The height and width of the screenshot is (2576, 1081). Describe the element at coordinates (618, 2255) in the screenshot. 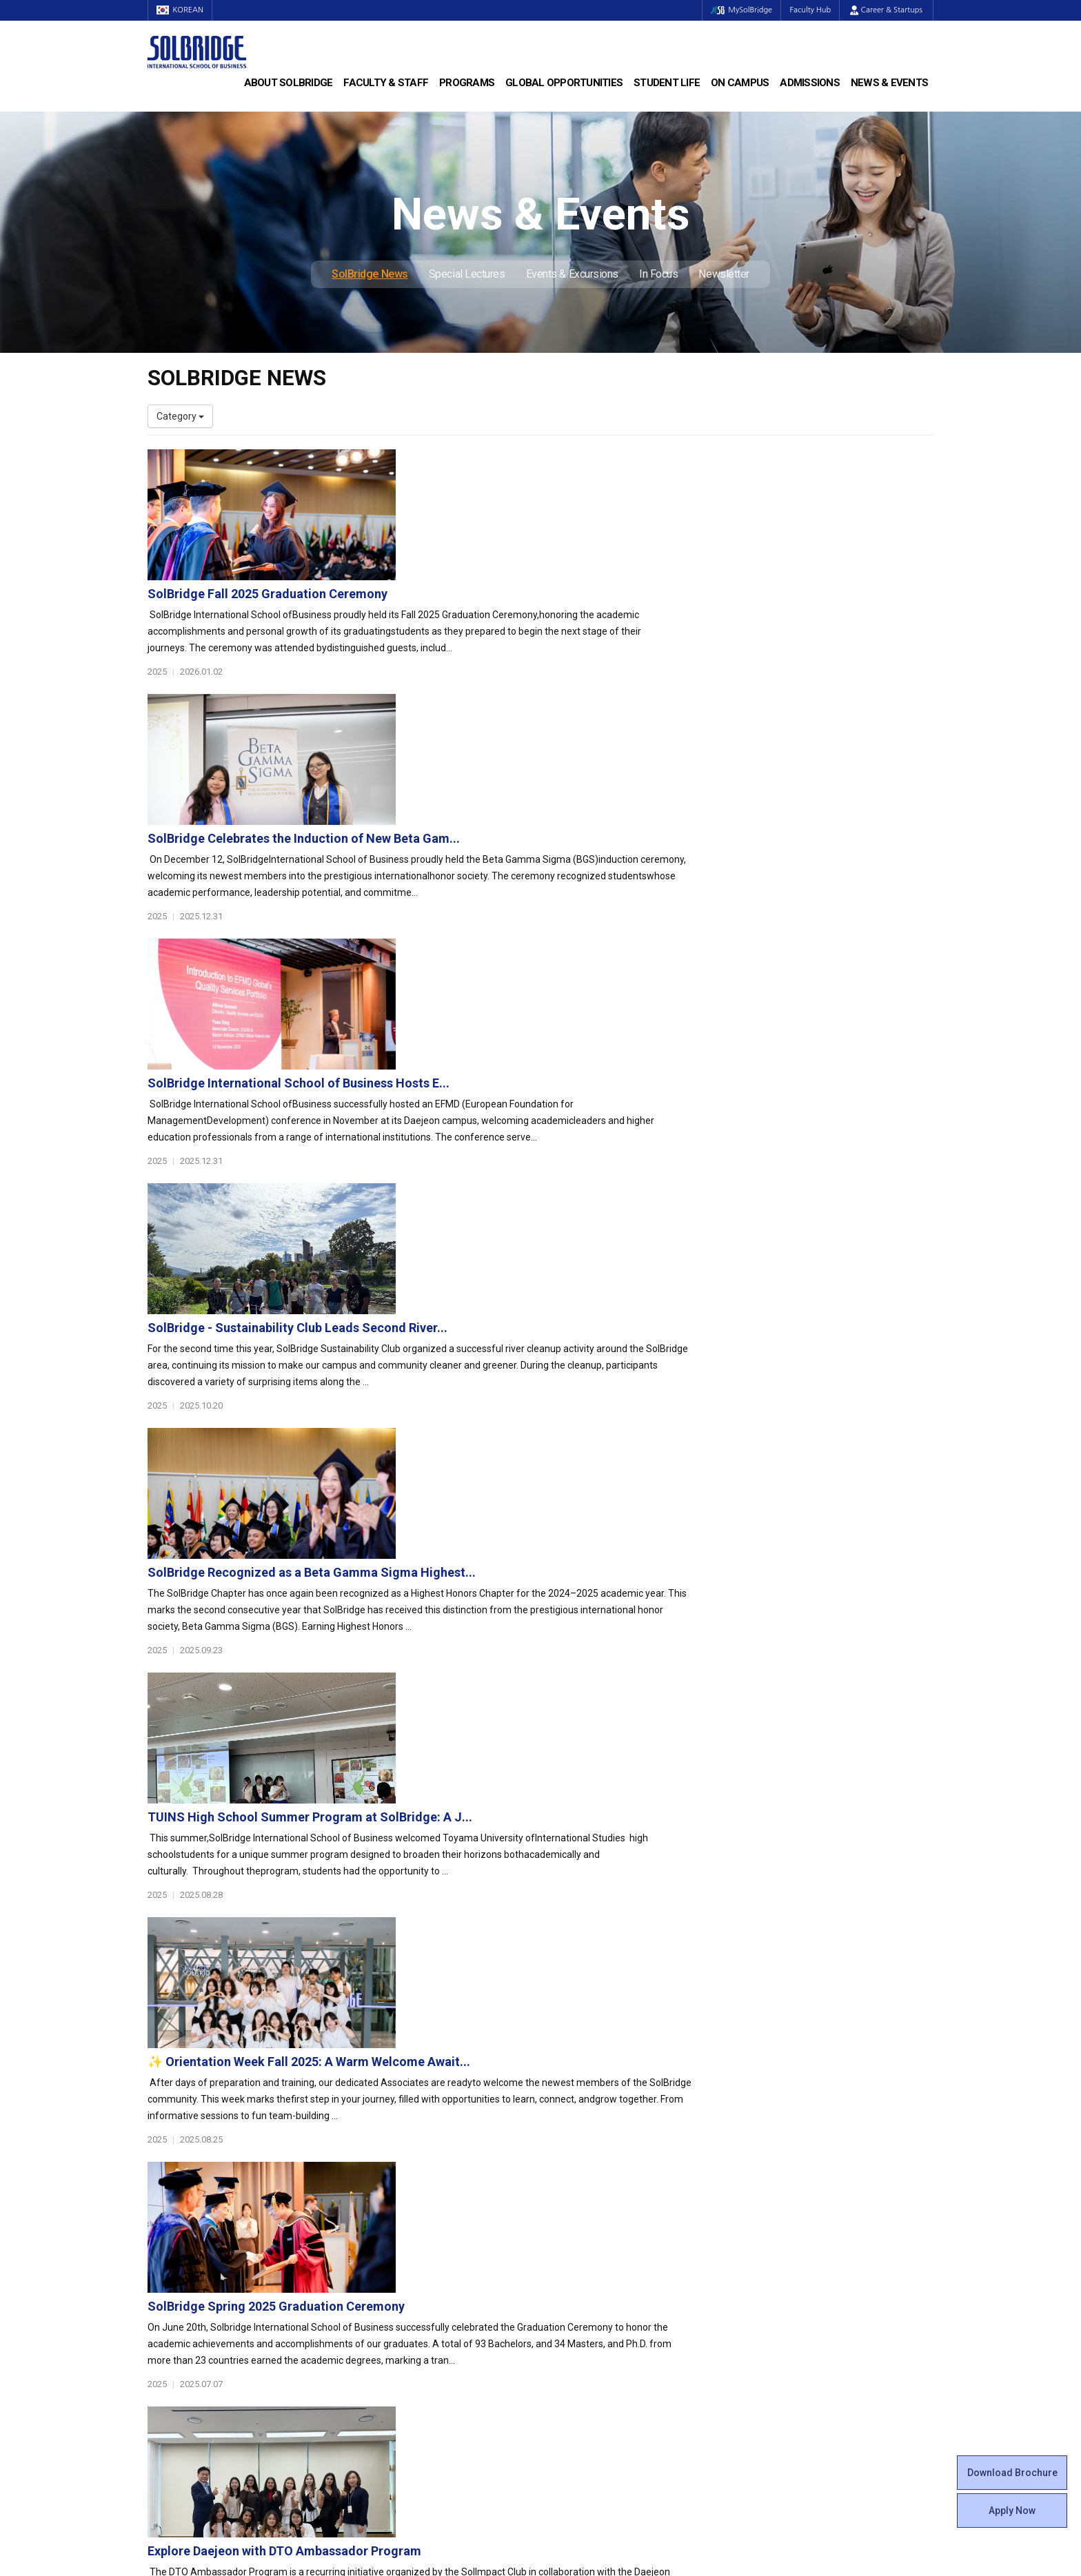

I see `Woosong BIT Education Center` at that location.